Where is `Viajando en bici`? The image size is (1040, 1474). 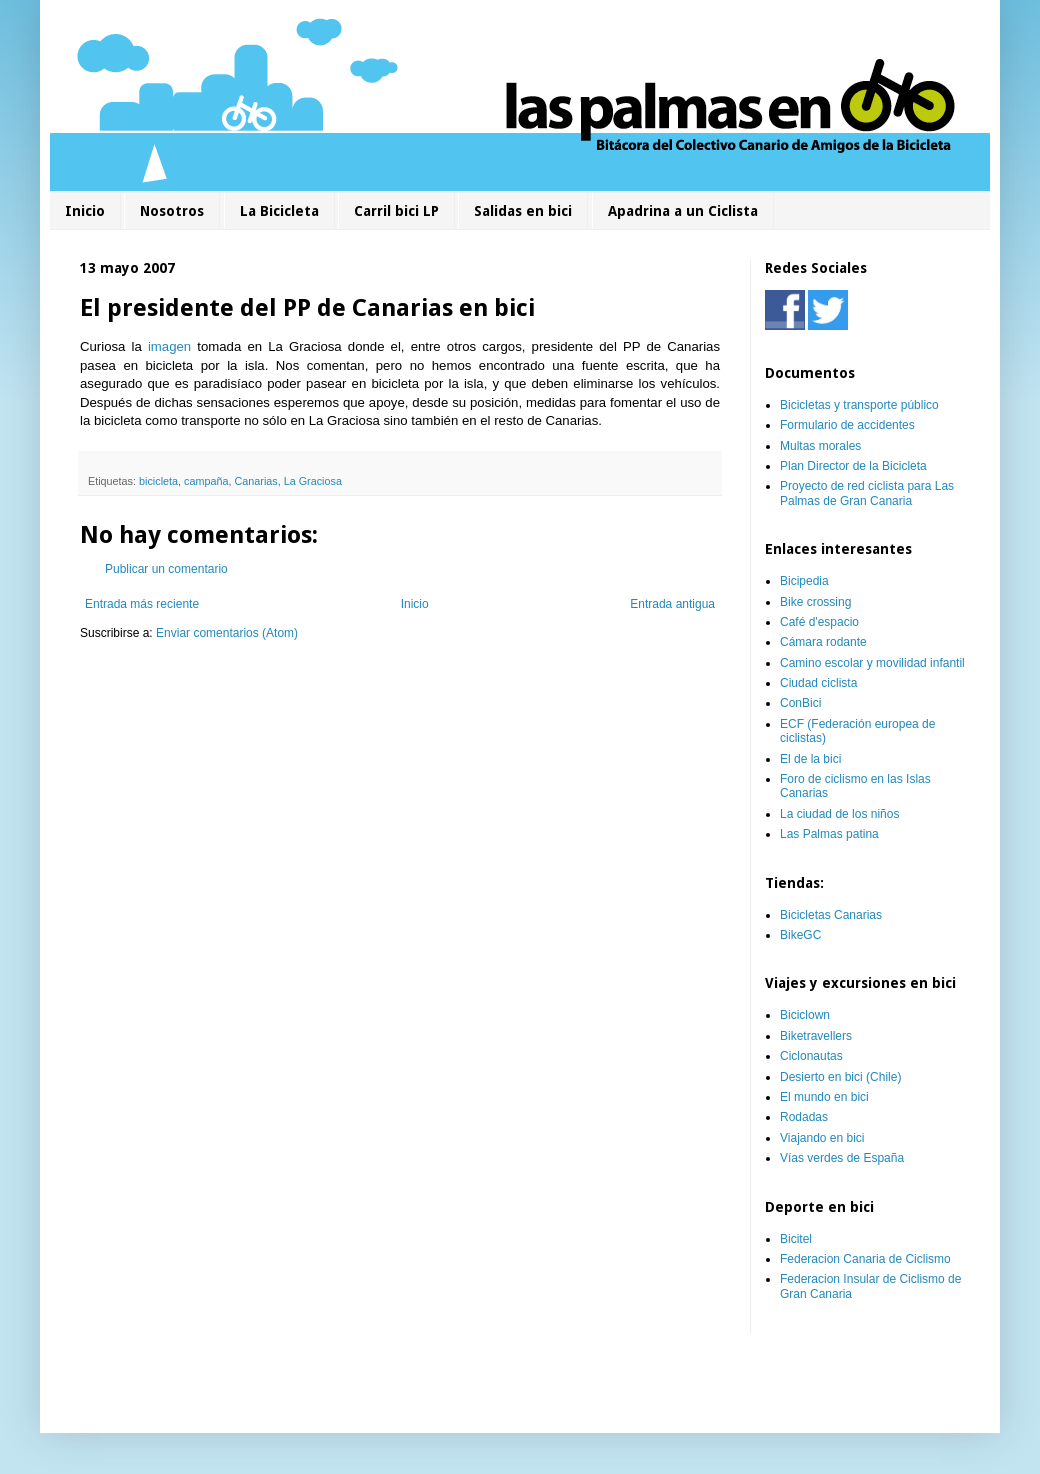 Viajando en bici is located at coordinates (822, 1138).